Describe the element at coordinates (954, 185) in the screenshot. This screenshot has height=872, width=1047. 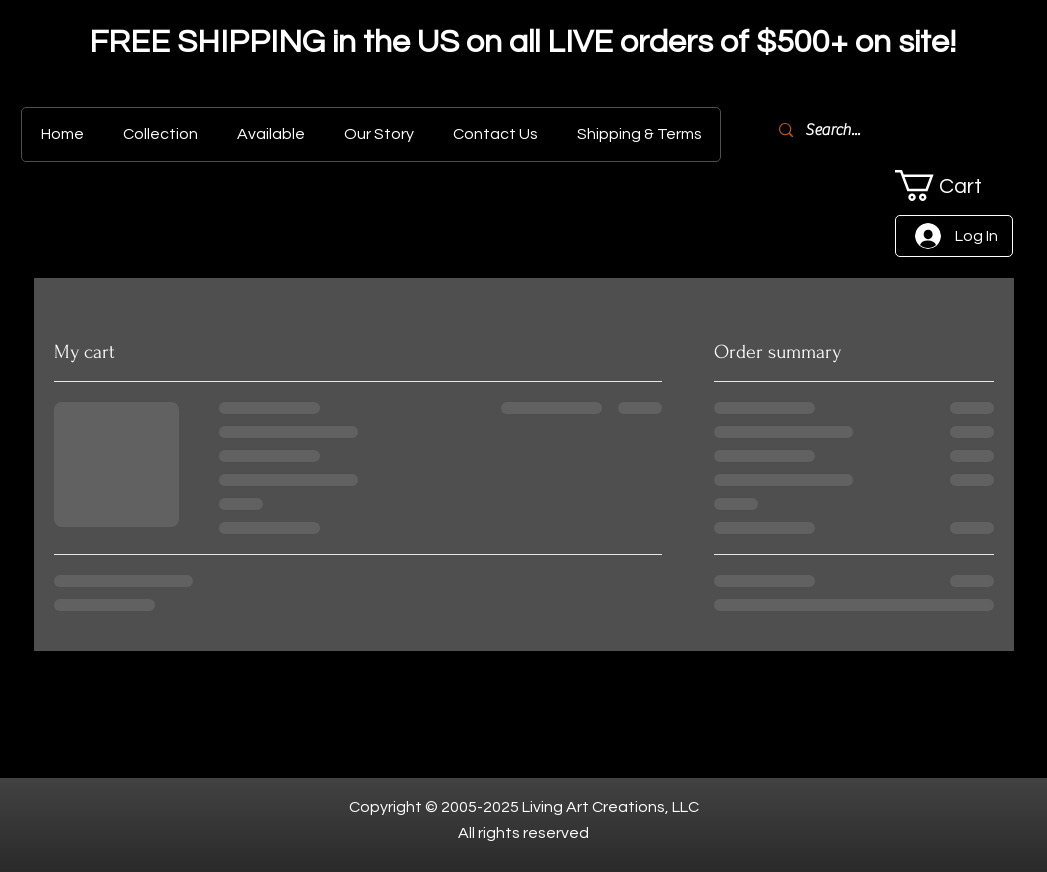
I see `[button]` at that location.